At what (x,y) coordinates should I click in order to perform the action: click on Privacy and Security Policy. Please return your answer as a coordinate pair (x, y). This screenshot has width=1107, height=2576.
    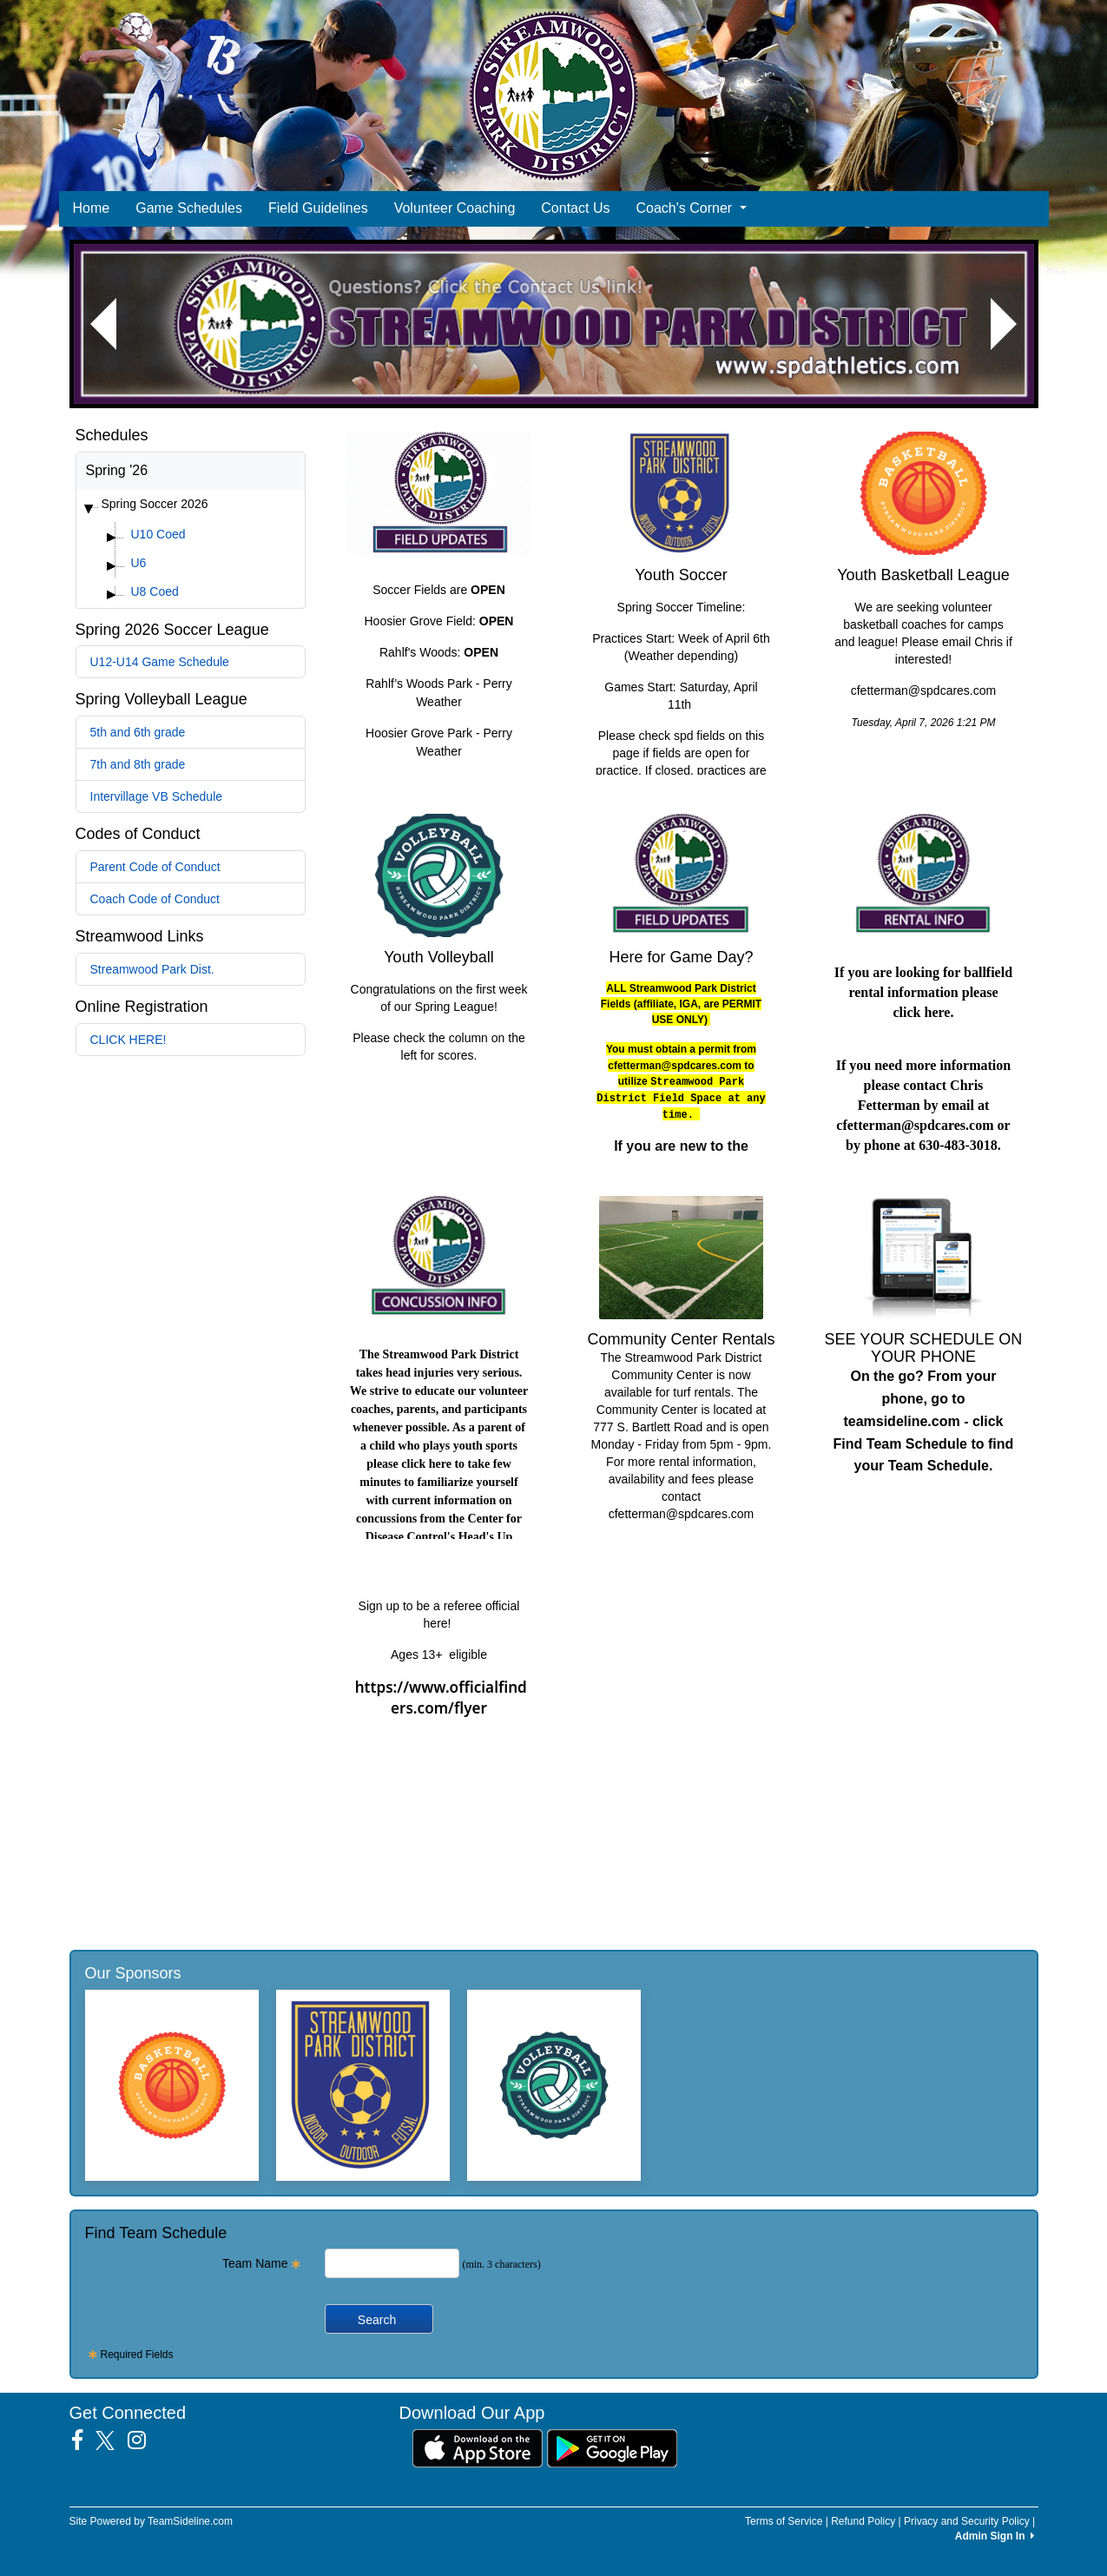
    Looking at the image, I should click on (967, 2521).